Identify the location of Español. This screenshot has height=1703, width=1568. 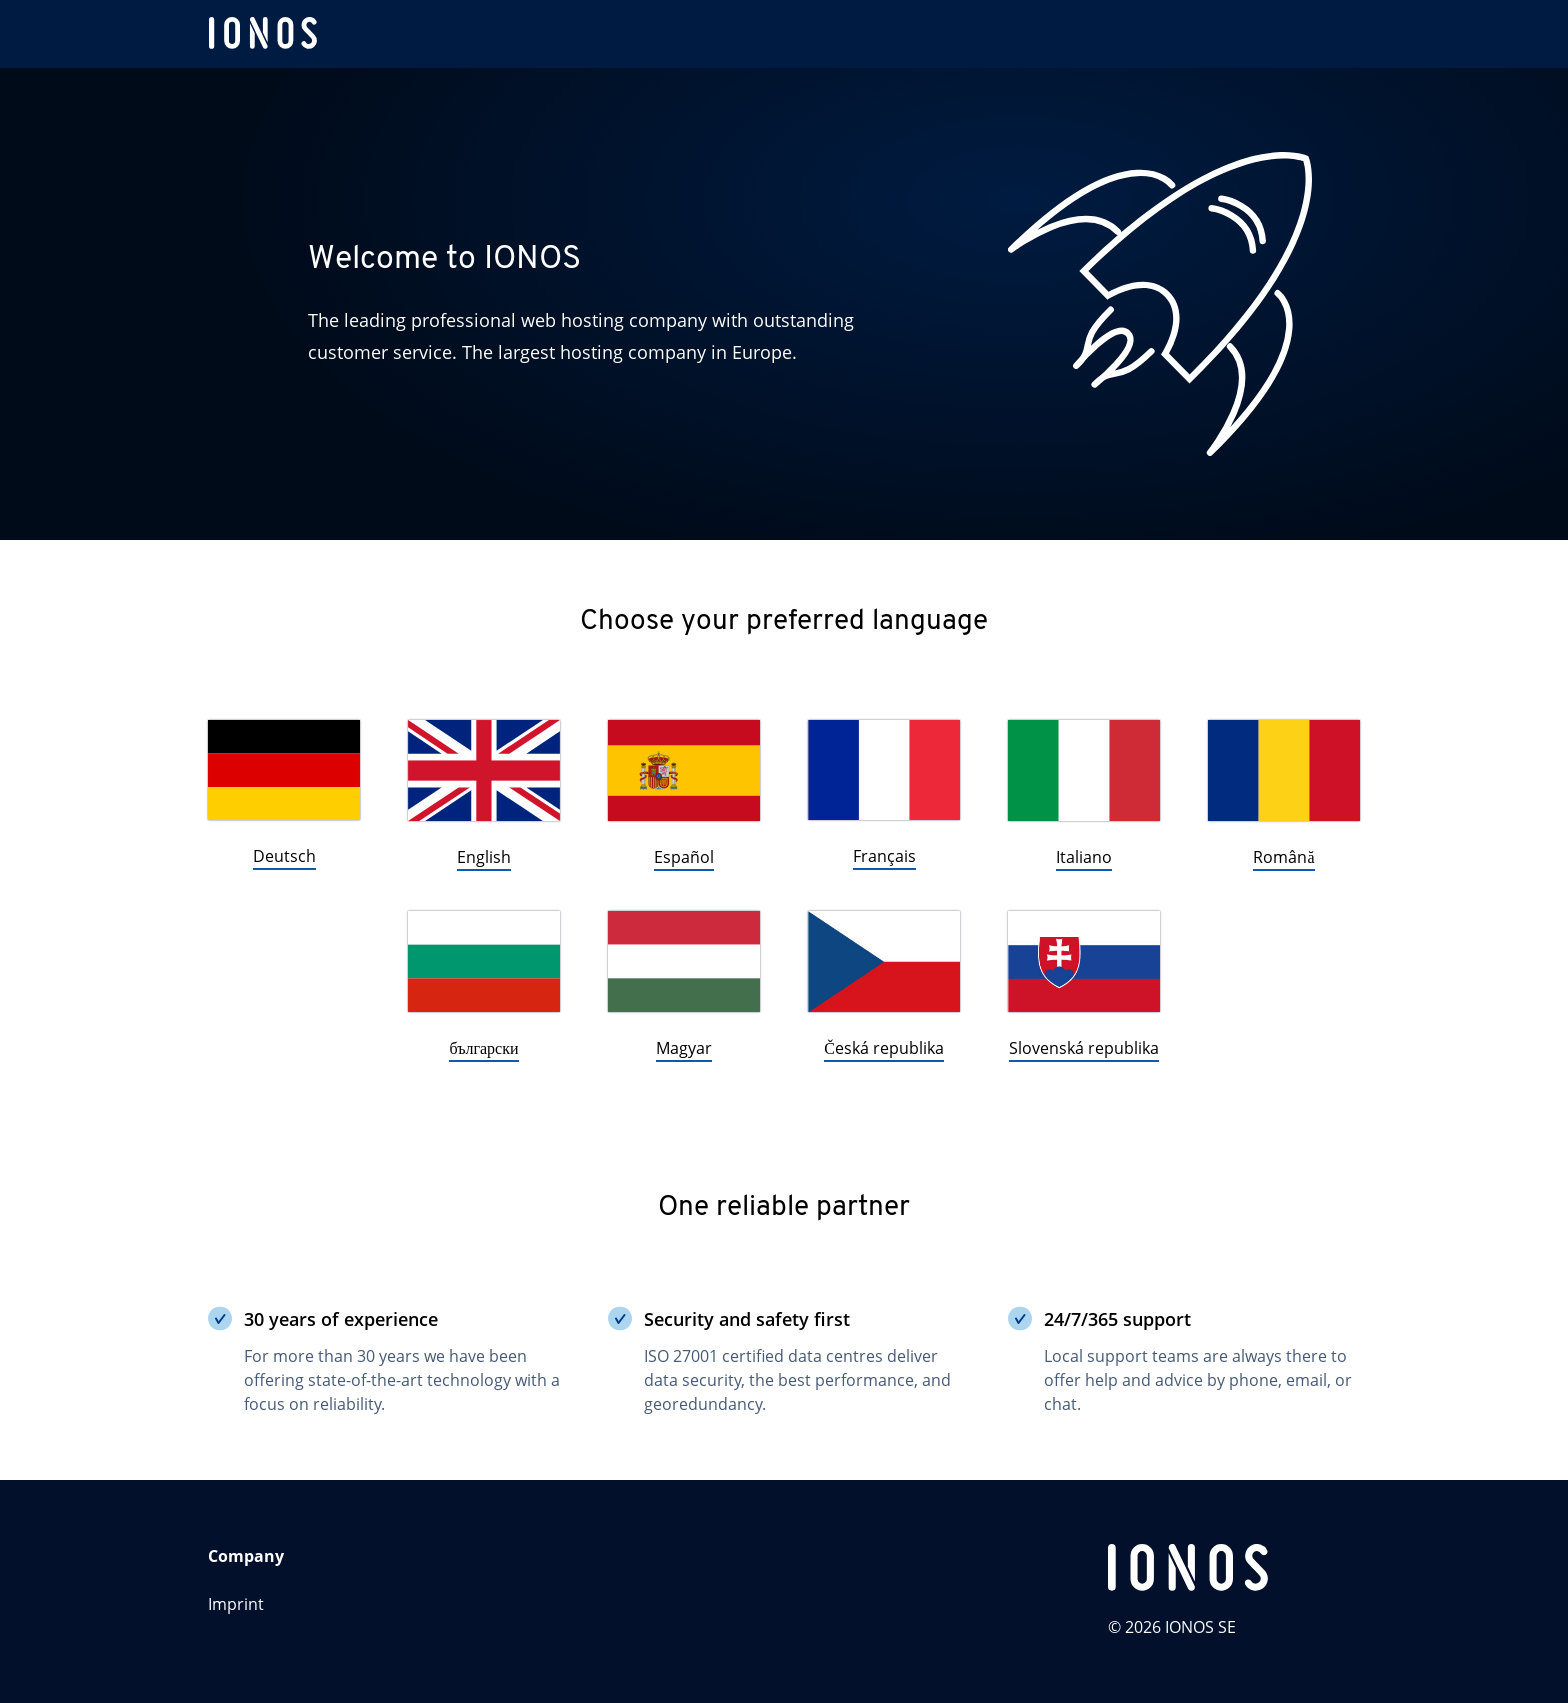
(684, 857).